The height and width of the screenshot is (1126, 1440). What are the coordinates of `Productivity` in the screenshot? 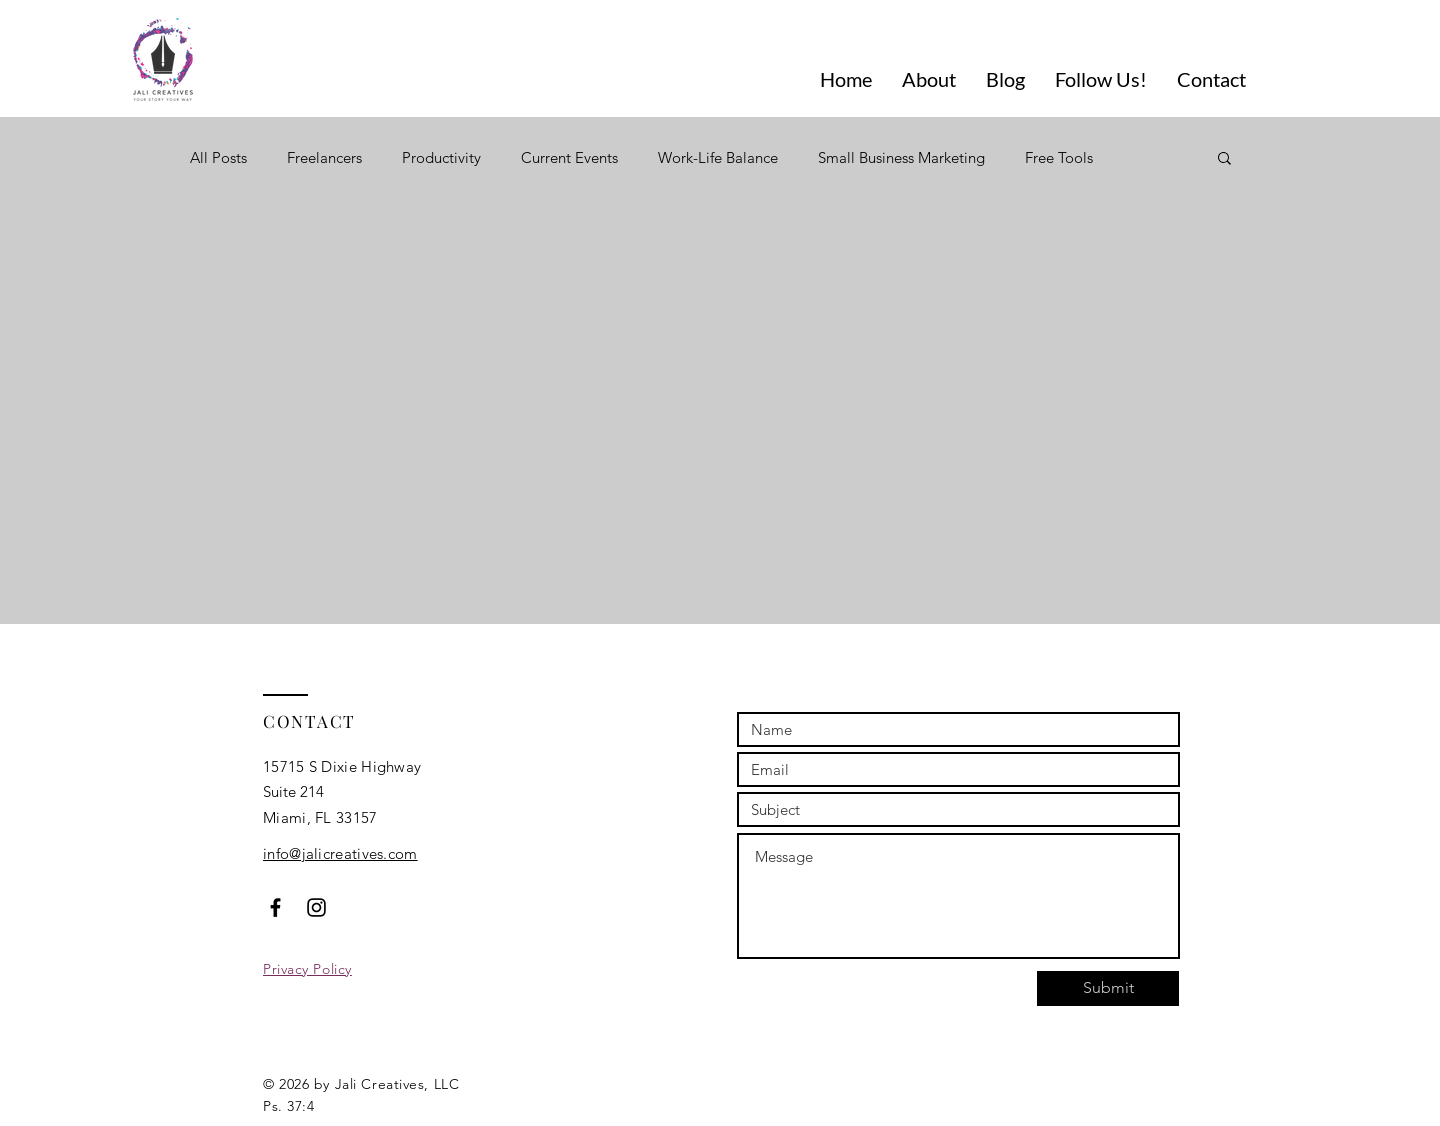 It's located at (441, 157).